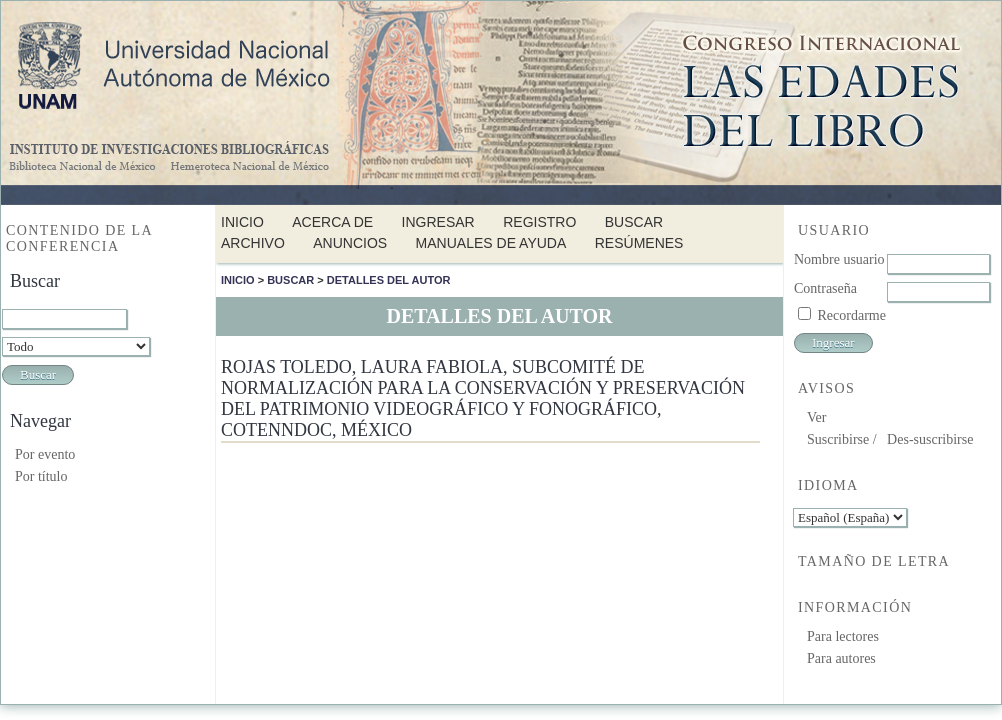 Image resolution: width=1002 pixels, height=720 pixels. What do you see at coordinates (332, 222) in the screenshot?
I see `Acerca de` at bounding box center [332, 222].